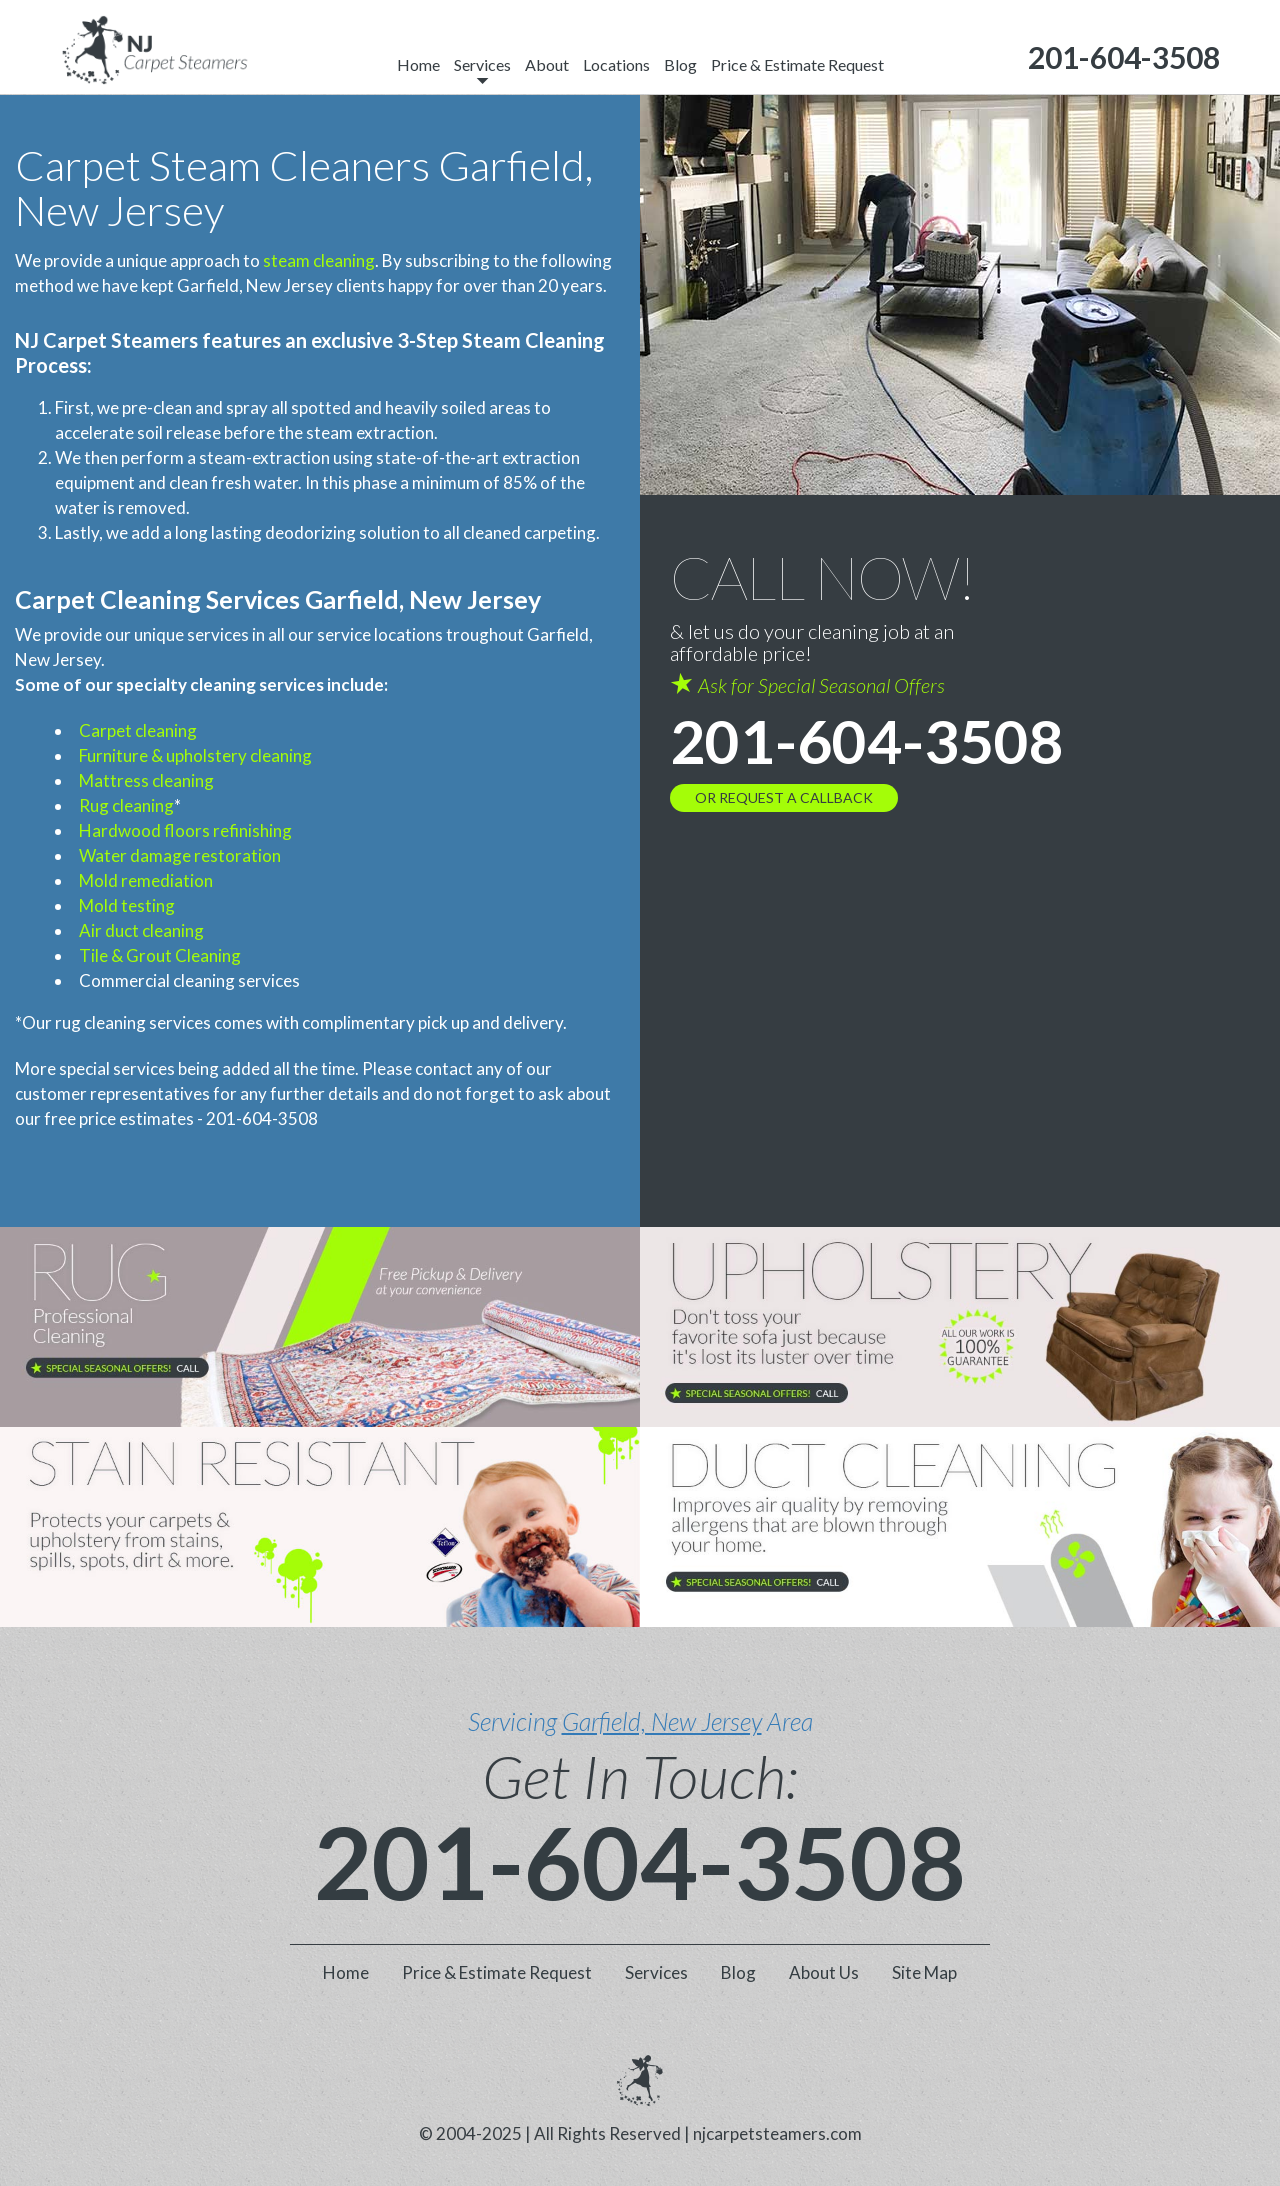 Image resolution: width=1280 pixels, height=2186 pixels. I want to click on [phone number], so click(1124, 57).